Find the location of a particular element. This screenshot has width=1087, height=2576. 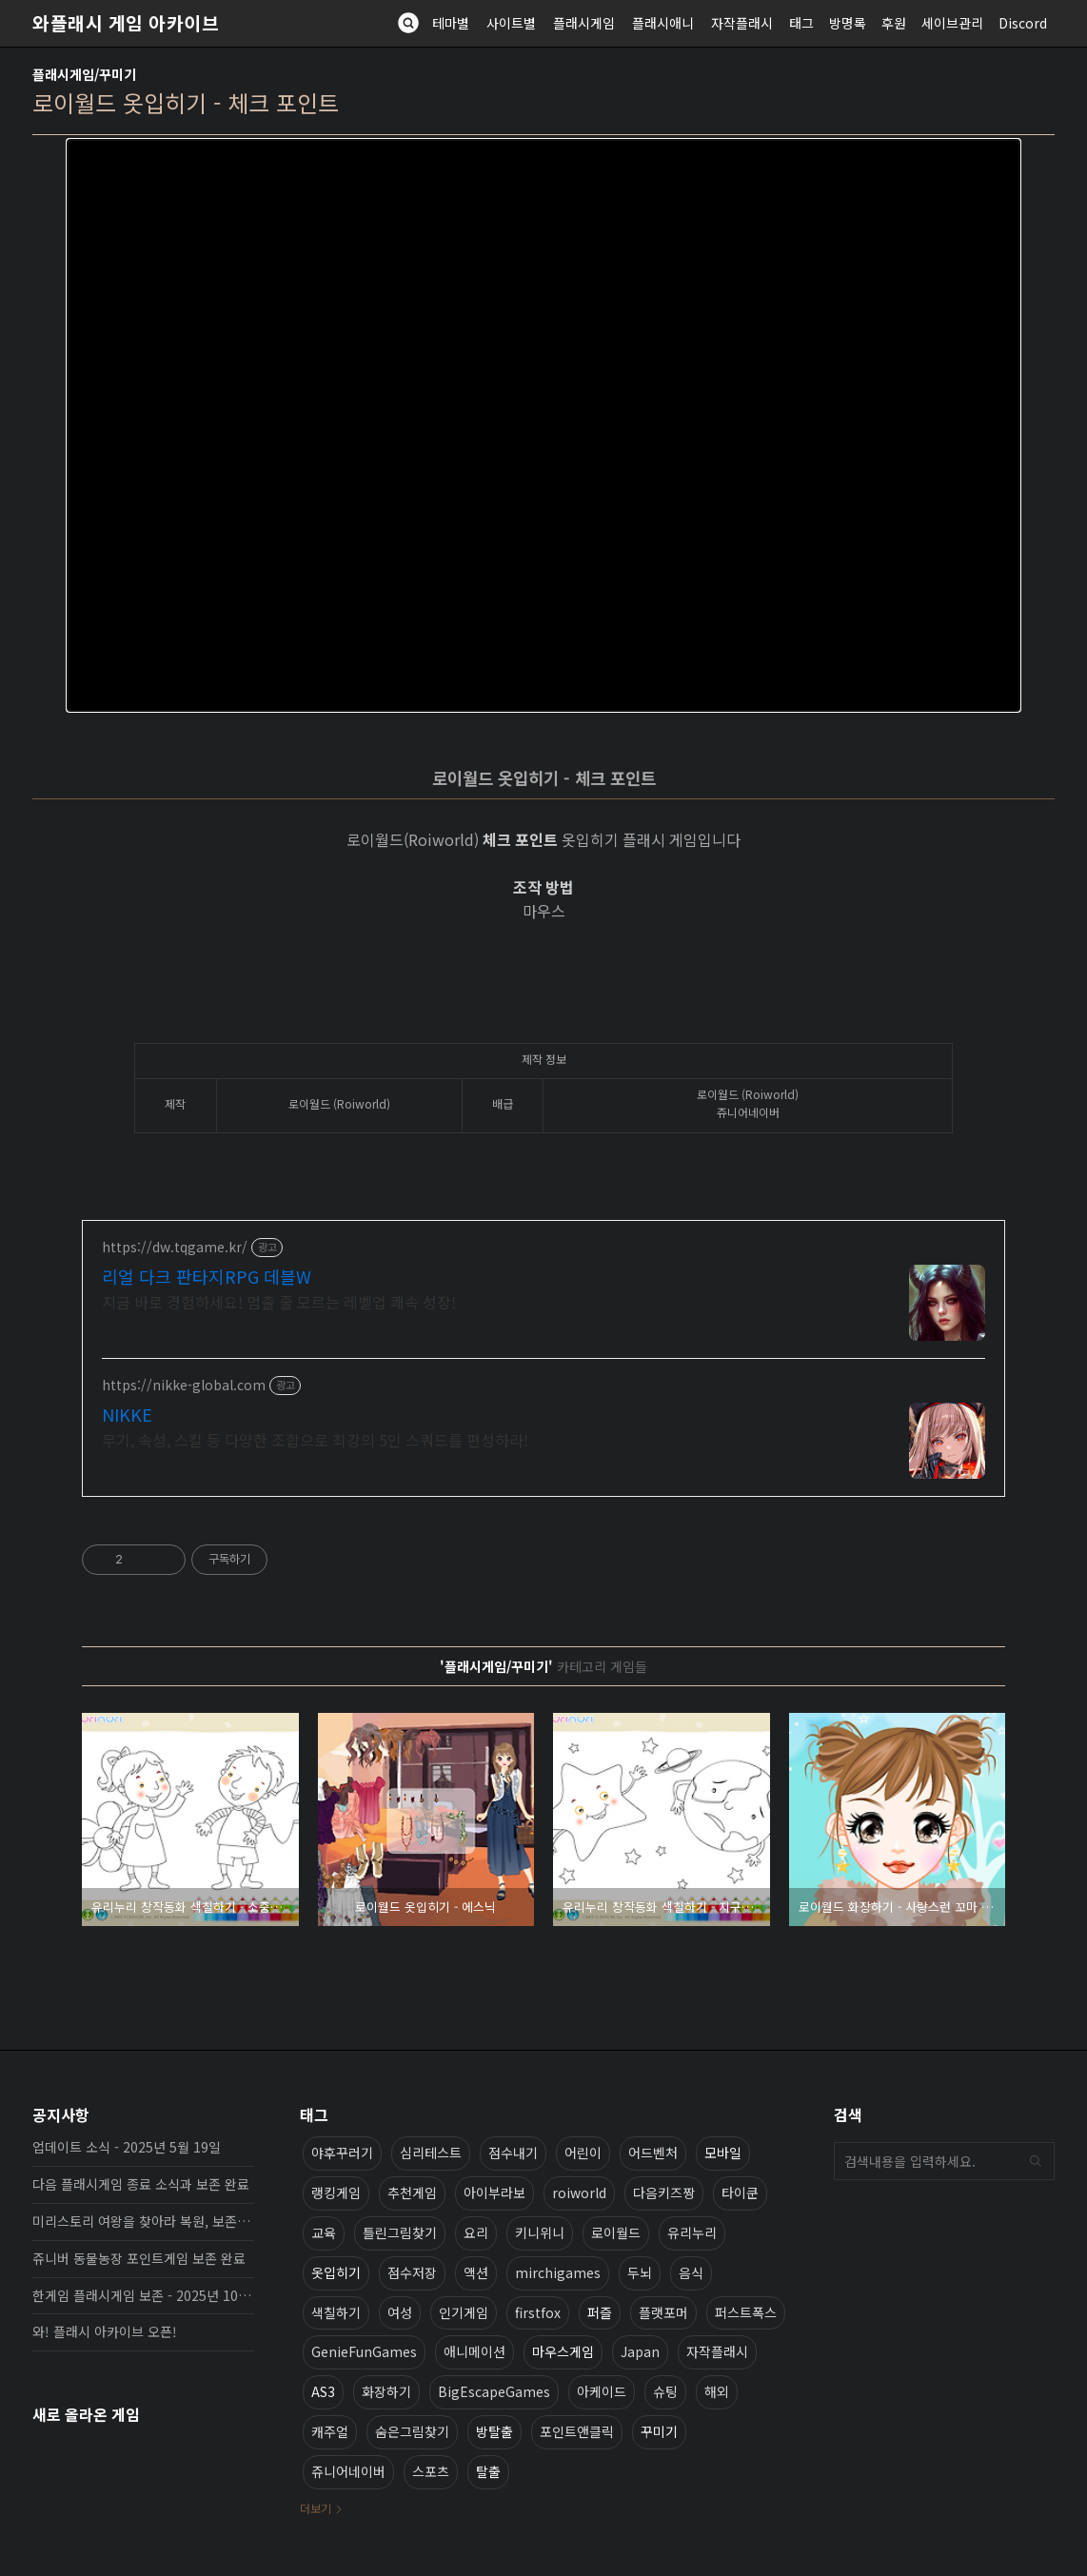

mirchigames is located at coordinates (558, 2272).